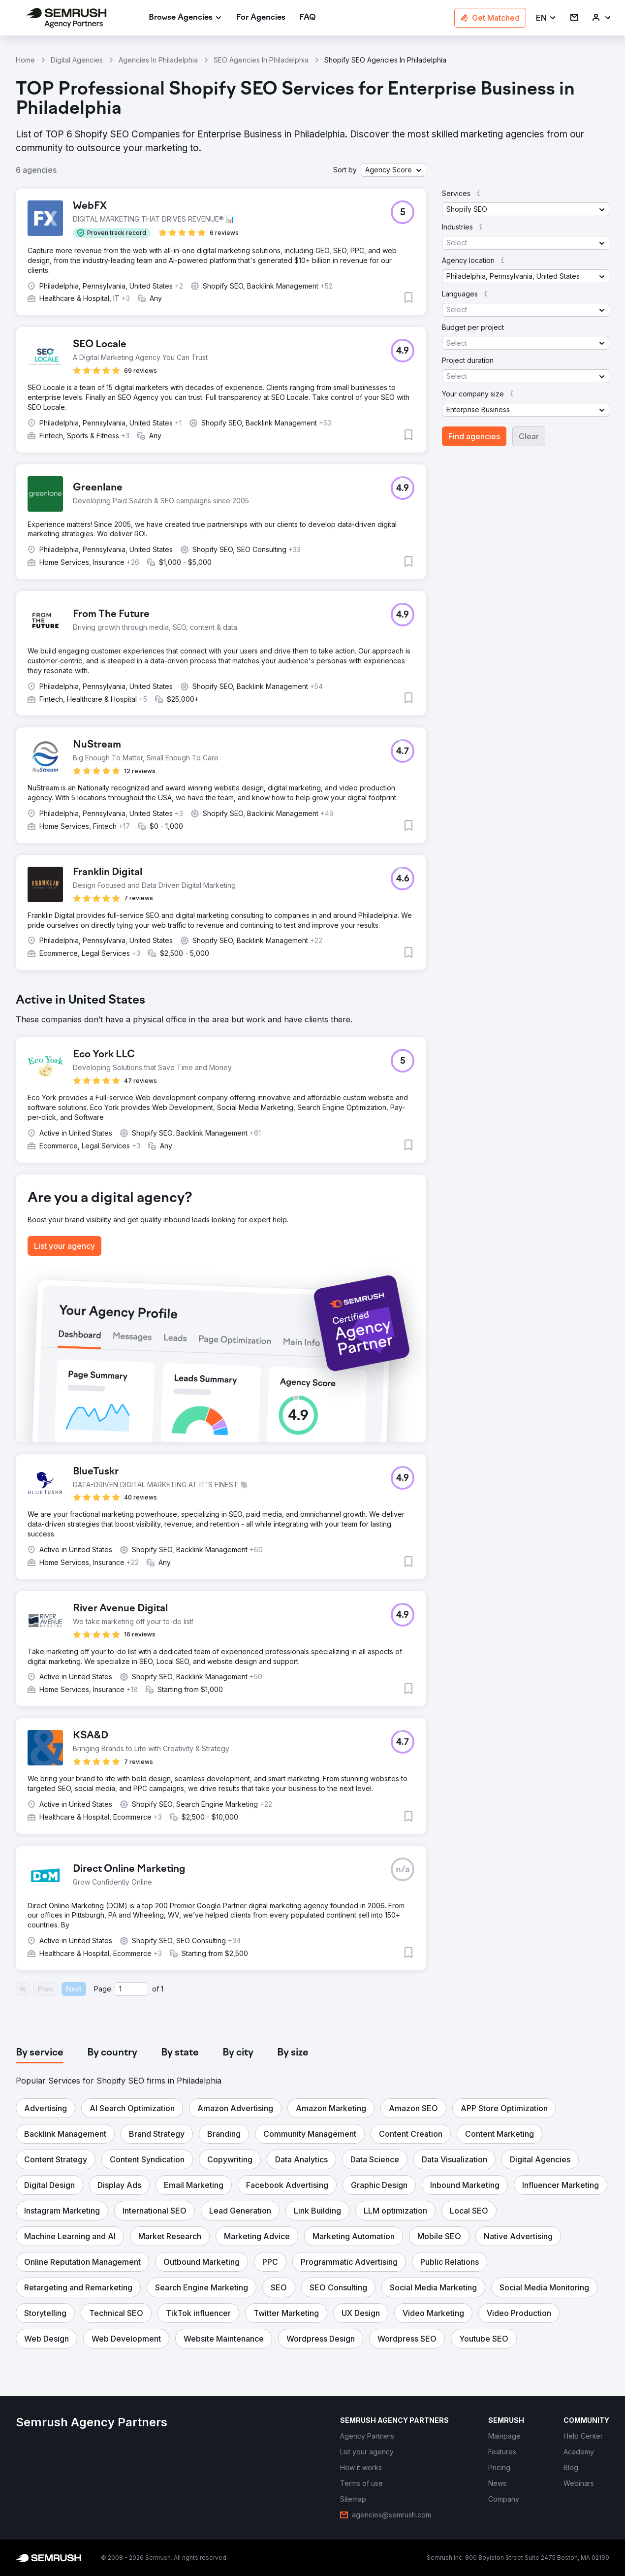  Describe the element at coordinates (162, 1989) in the screenshot. I see `1 [Last page #1]` at that location.